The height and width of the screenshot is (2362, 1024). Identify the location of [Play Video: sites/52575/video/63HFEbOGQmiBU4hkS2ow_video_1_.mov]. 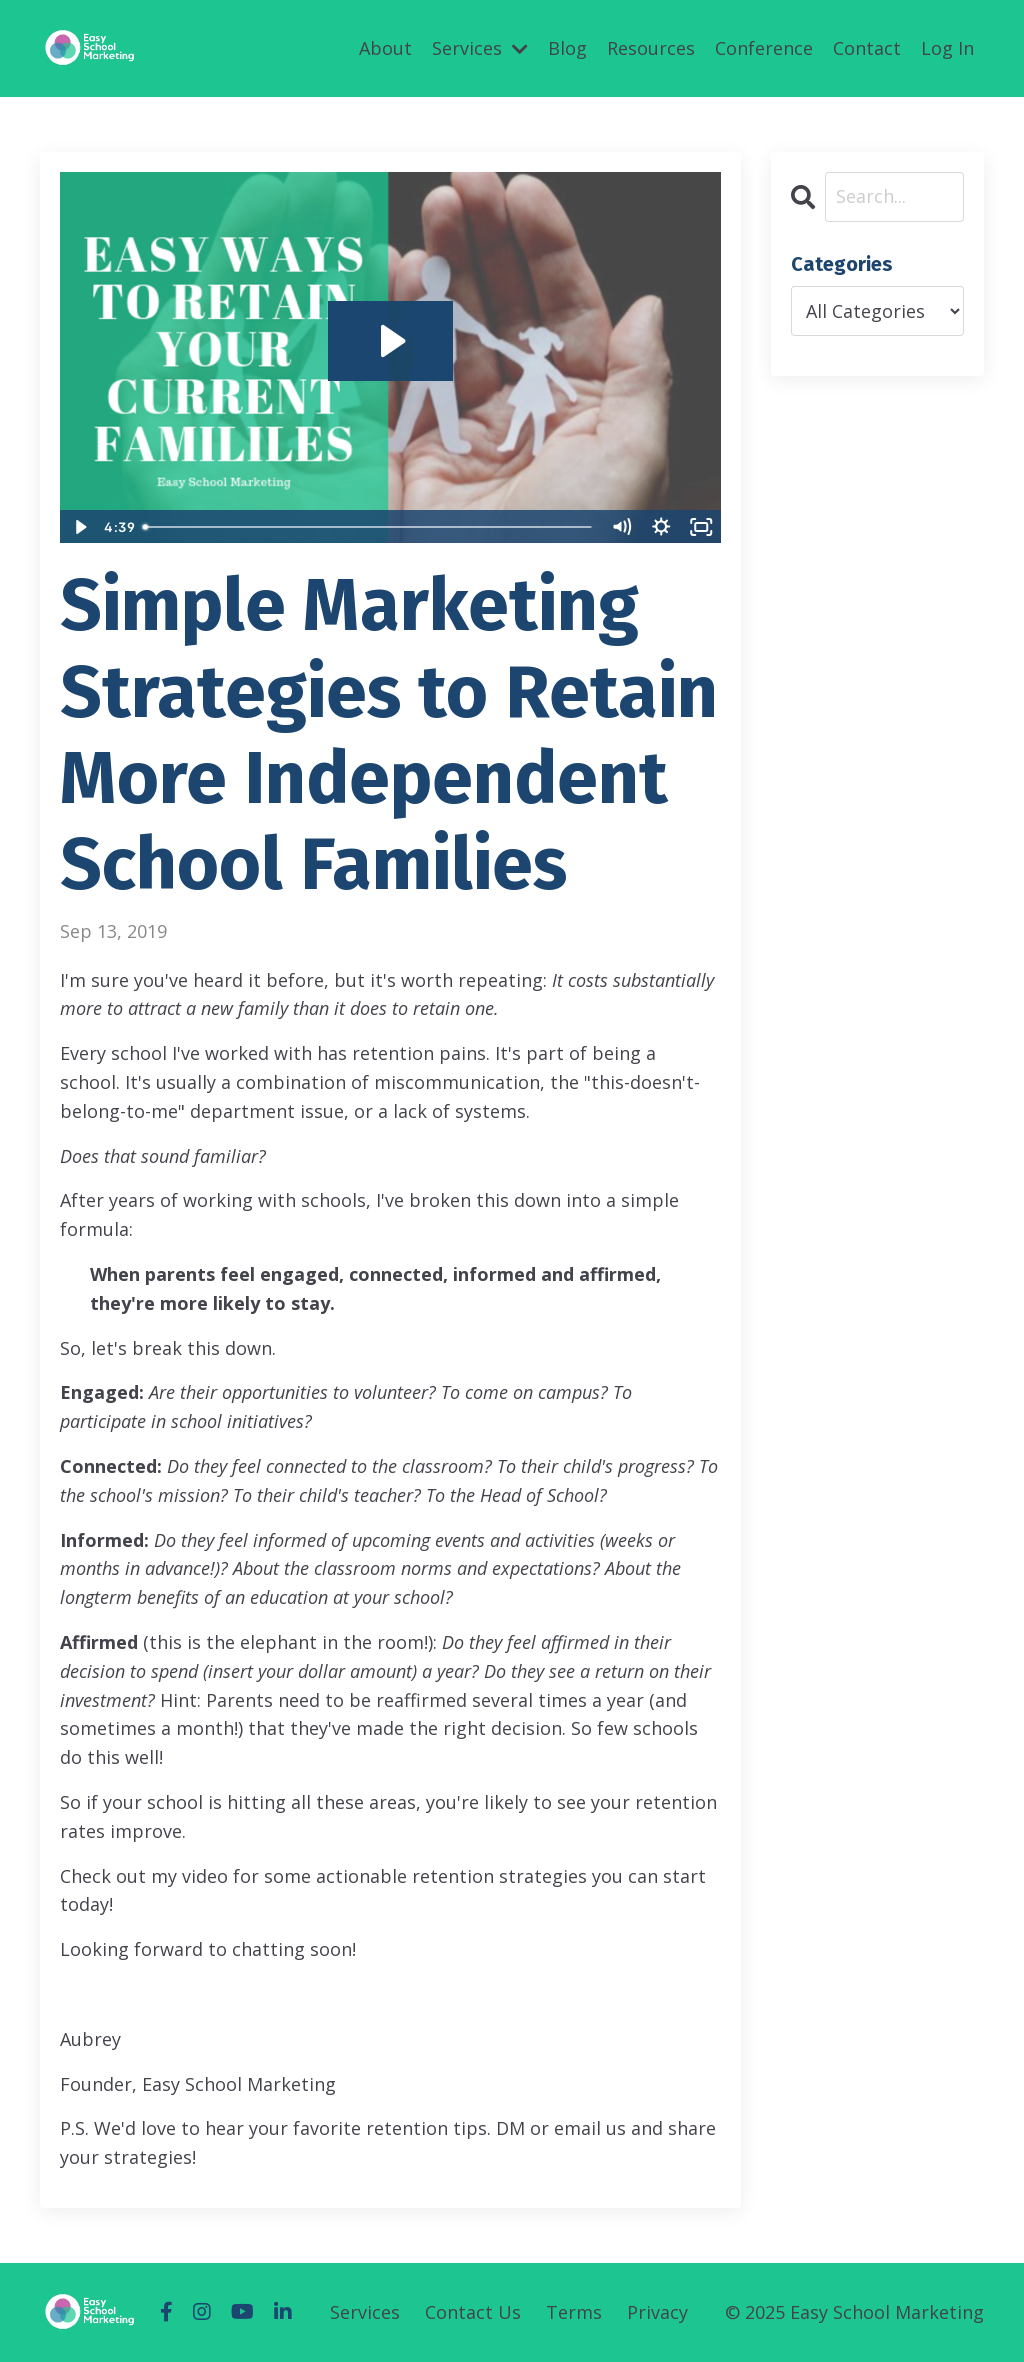
(390, 341).